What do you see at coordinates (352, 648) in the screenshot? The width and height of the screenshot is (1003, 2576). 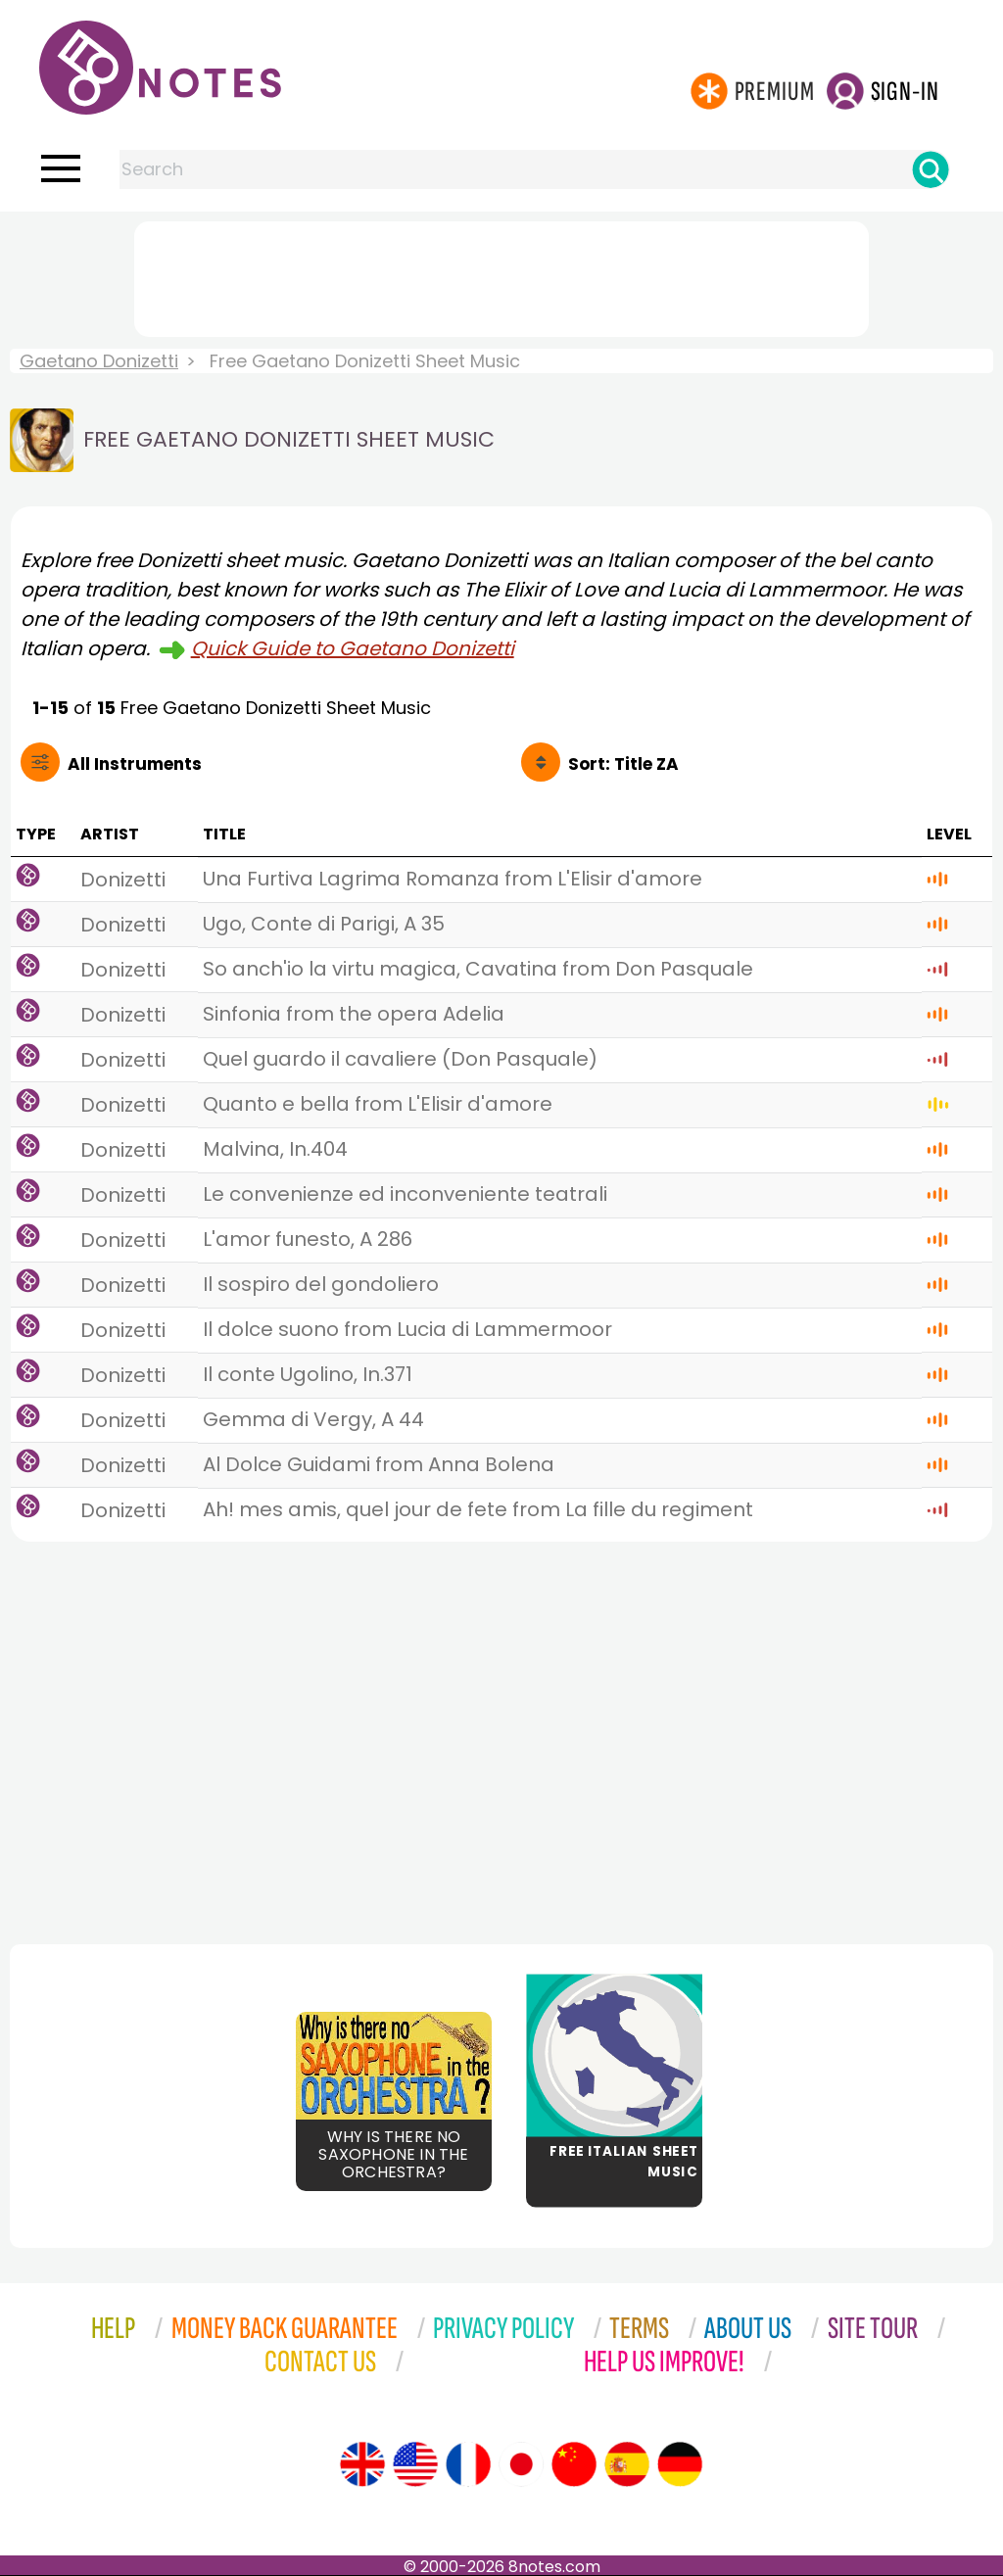 I see `Quick Guide to Gaetano Donizetti` at bounding box center [352, 648].